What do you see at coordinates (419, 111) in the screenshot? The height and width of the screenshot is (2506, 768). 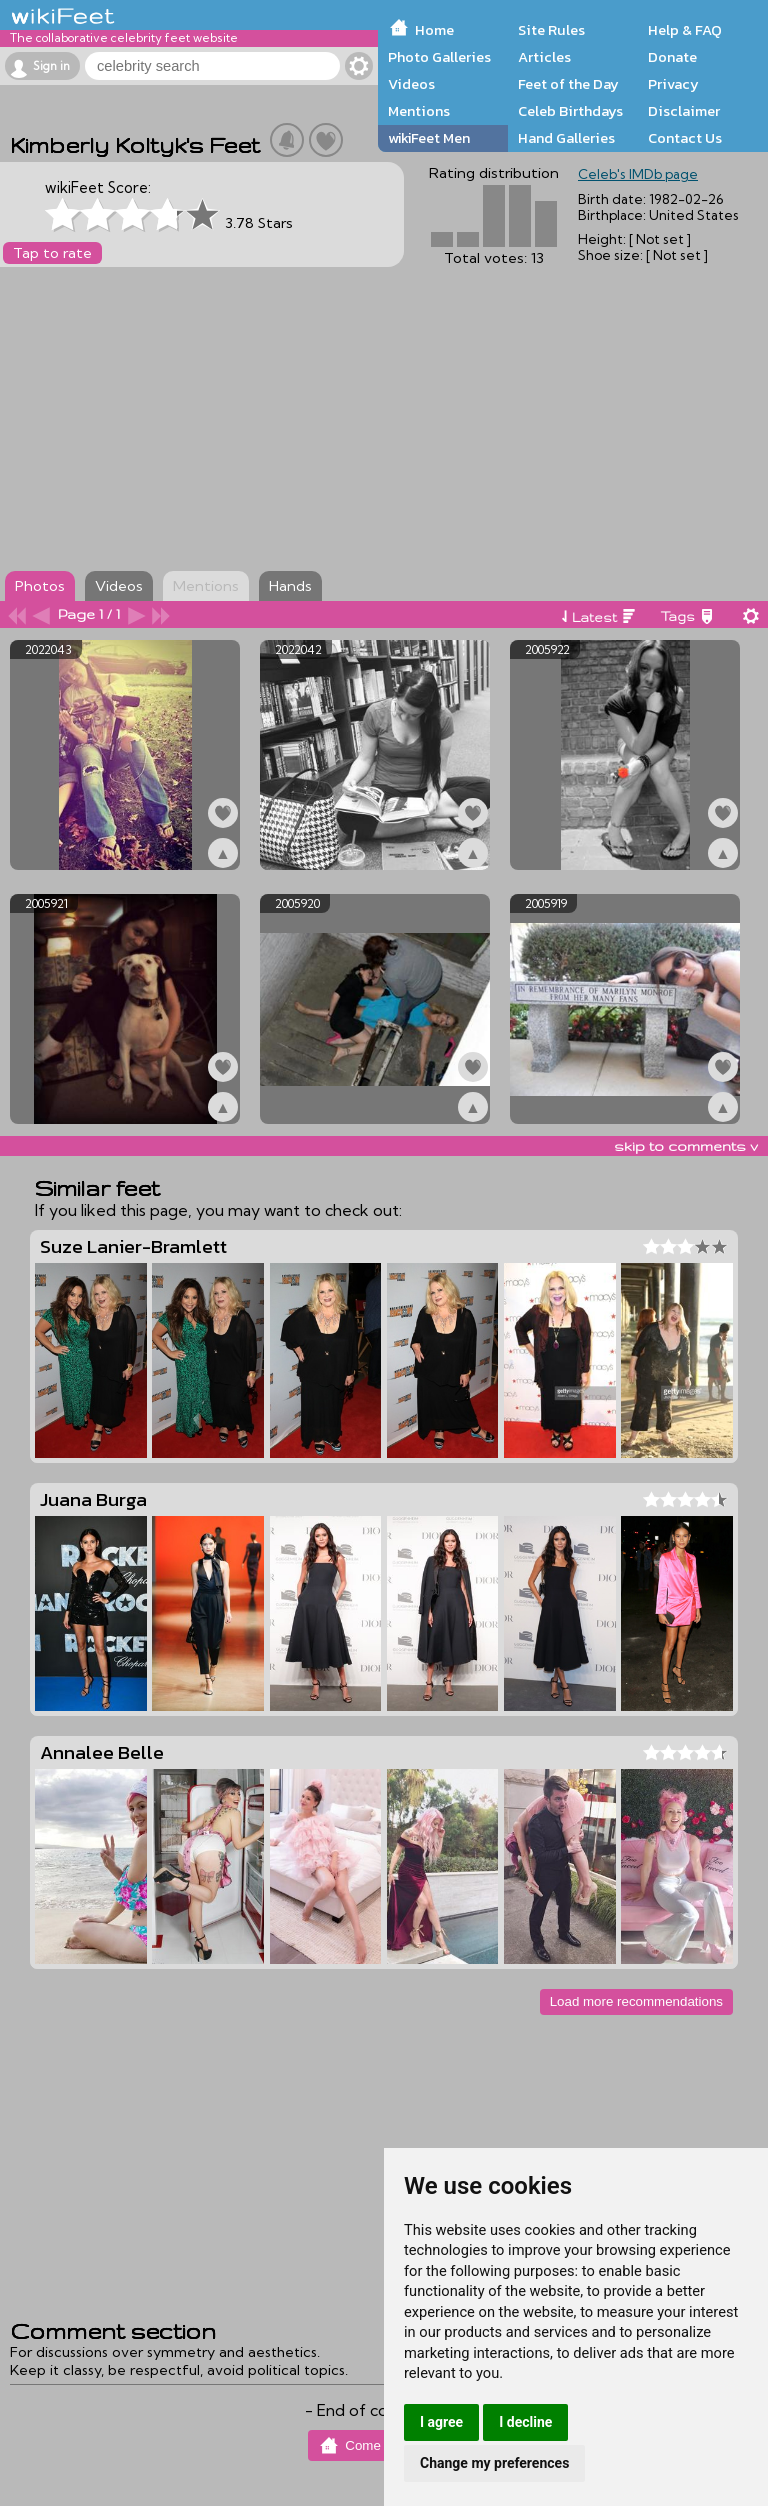 I see `Mentions` at bounding box center [419, 111].